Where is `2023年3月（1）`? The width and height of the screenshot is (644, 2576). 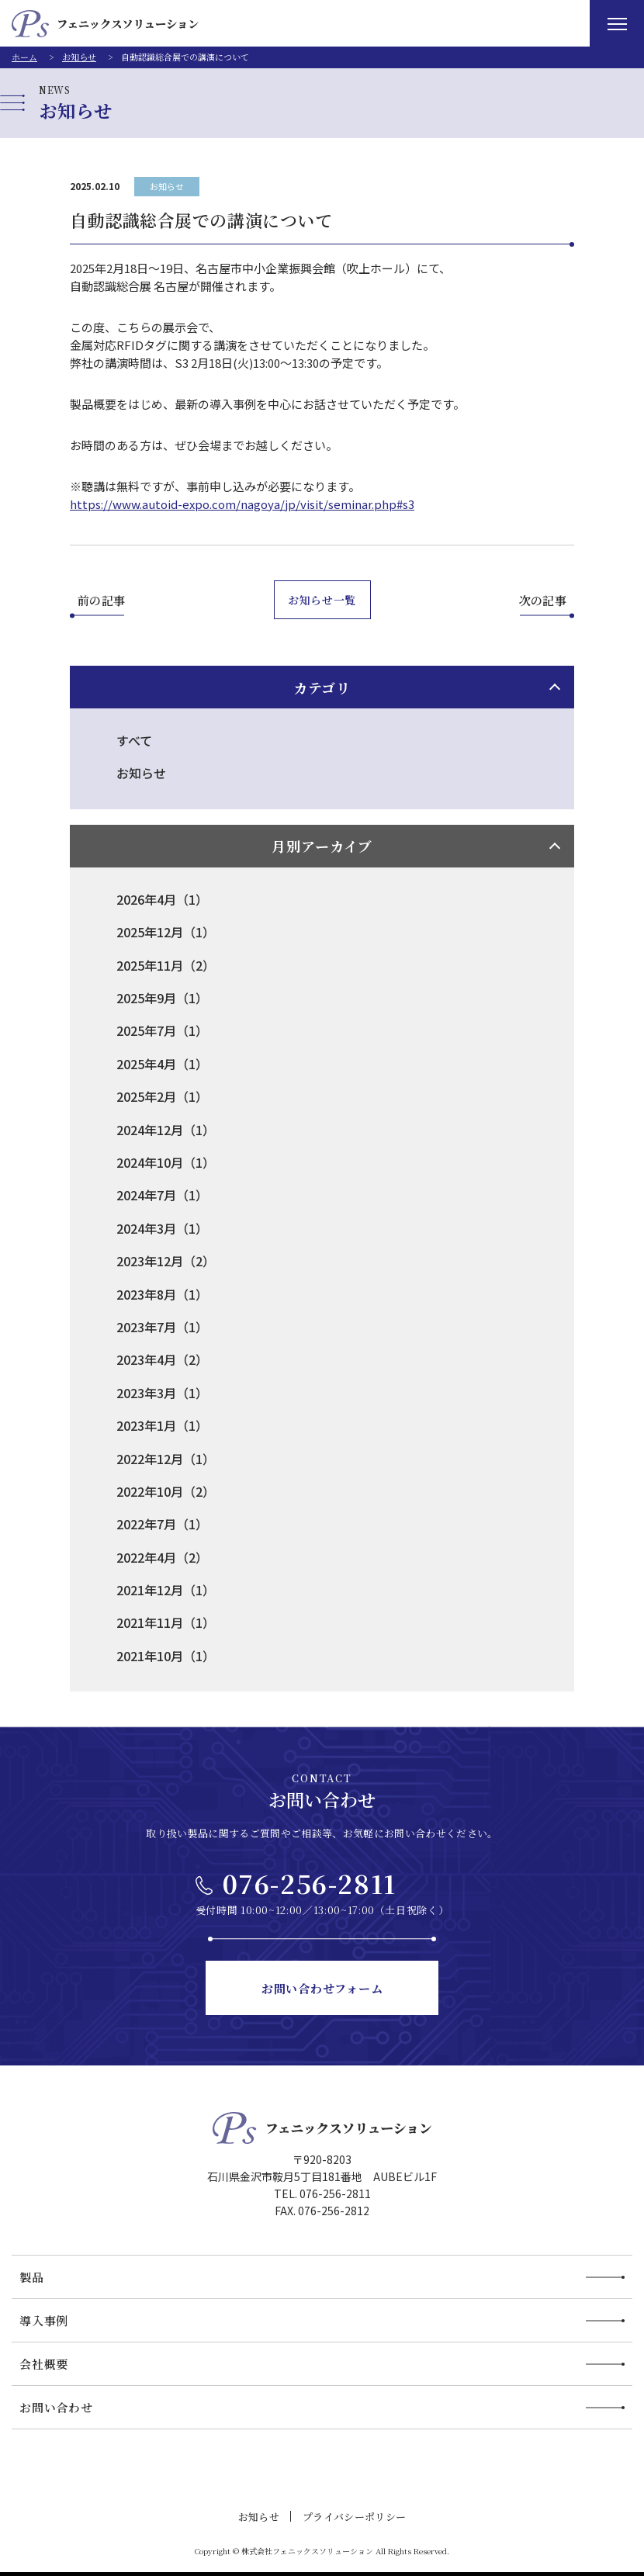
2023年3月（1） is located at coordinates (162, 1392).